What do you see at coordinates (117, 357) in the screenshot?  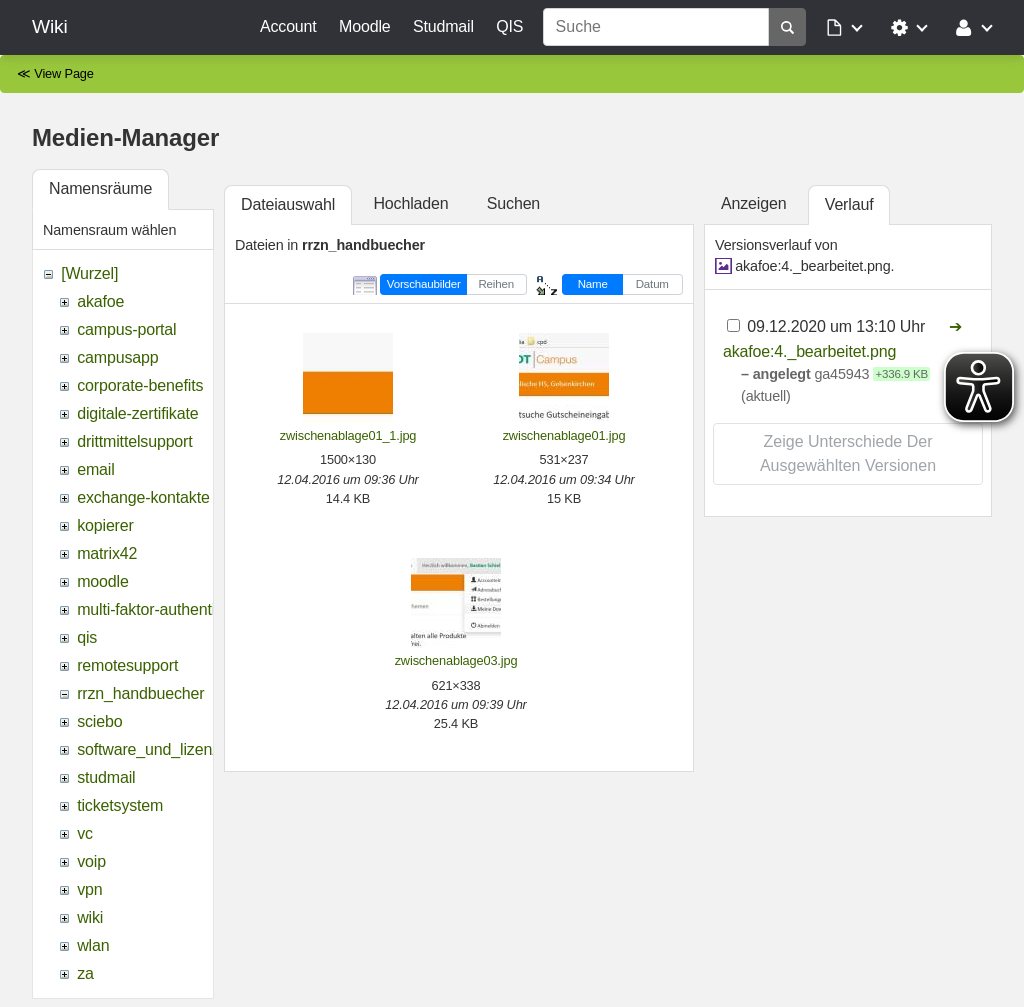 I see `campusapp` at bounding box center [117, 357].